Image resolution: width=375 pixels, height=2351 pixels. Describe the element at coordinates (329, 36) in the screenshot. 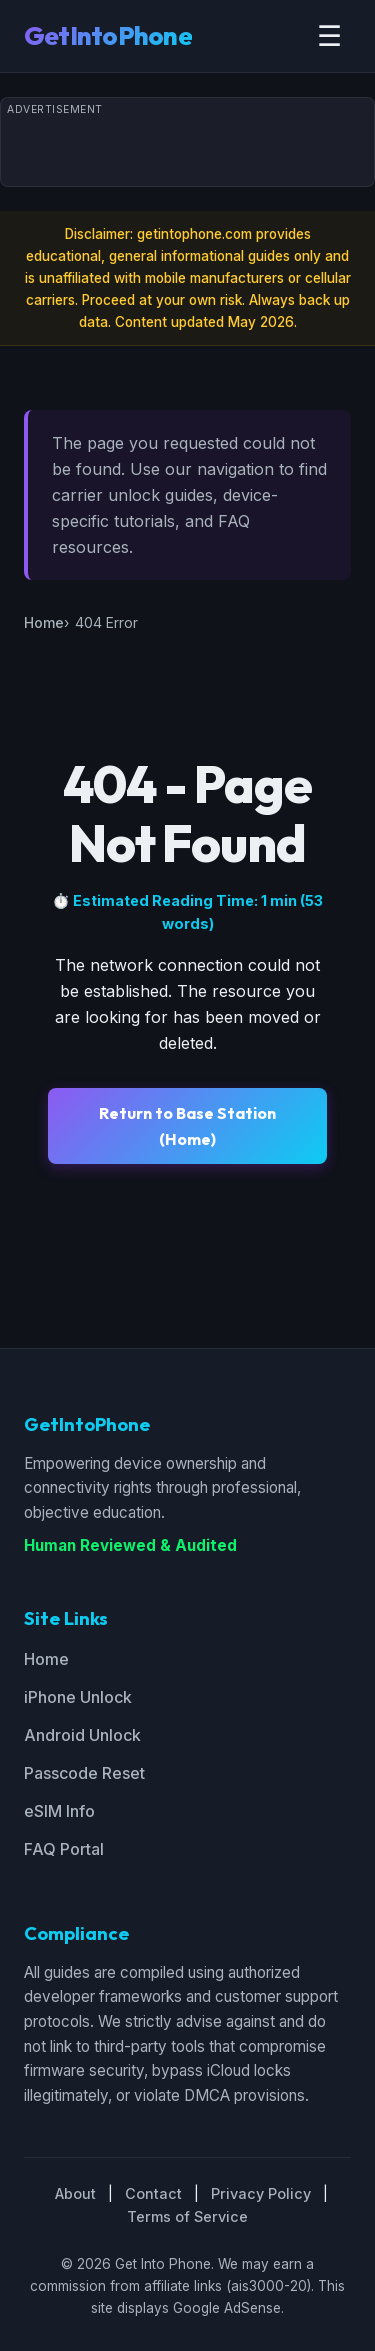

I see `☰ [Toggle menu]` at that location.